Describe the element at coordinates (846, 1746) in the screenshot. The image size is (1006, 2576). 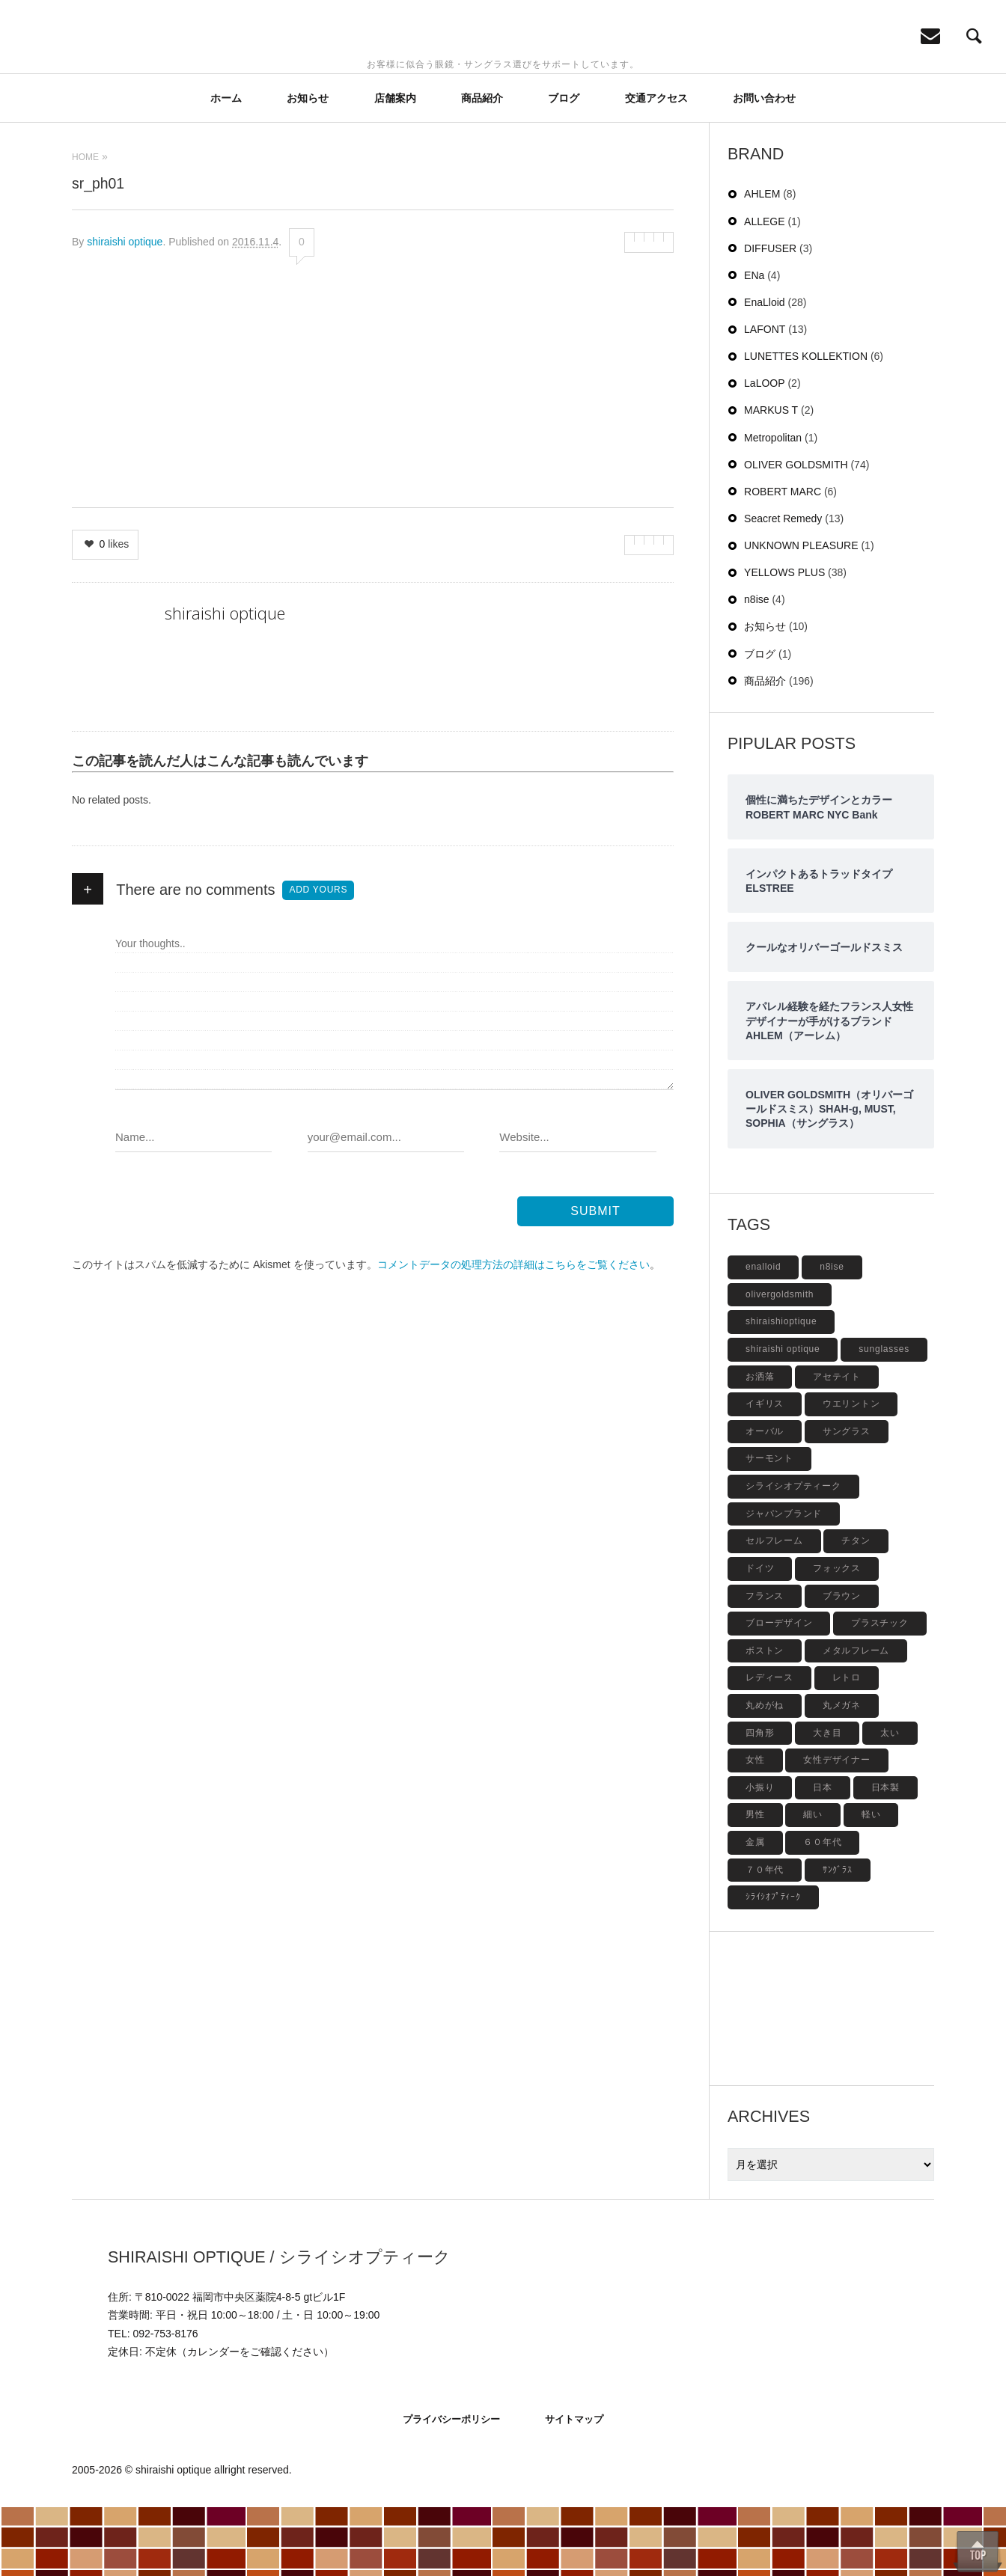
I see `レトロ [レトロ (9個の項目)]` at that location.